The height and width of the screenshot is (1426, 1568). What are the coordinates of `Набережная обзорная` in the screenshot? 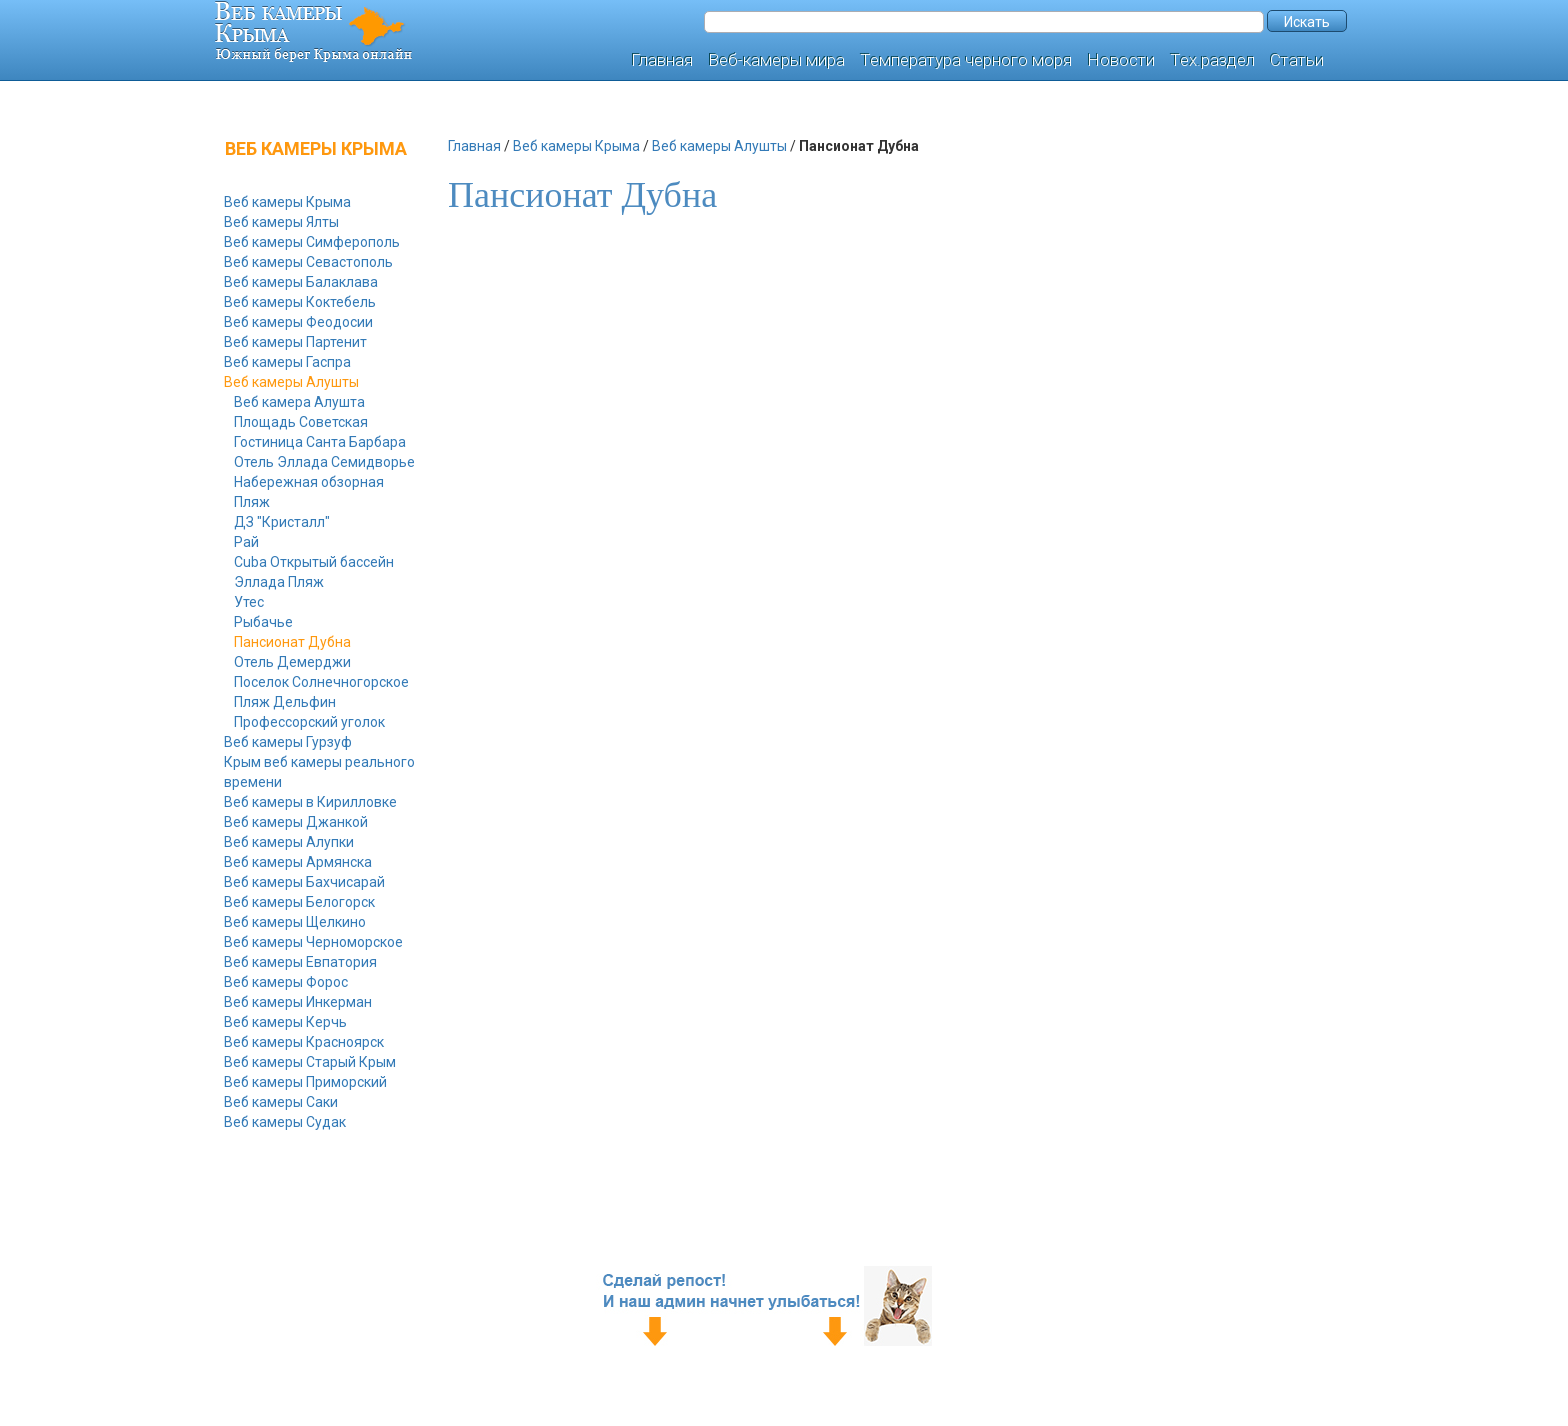 It's located at (309, 482).